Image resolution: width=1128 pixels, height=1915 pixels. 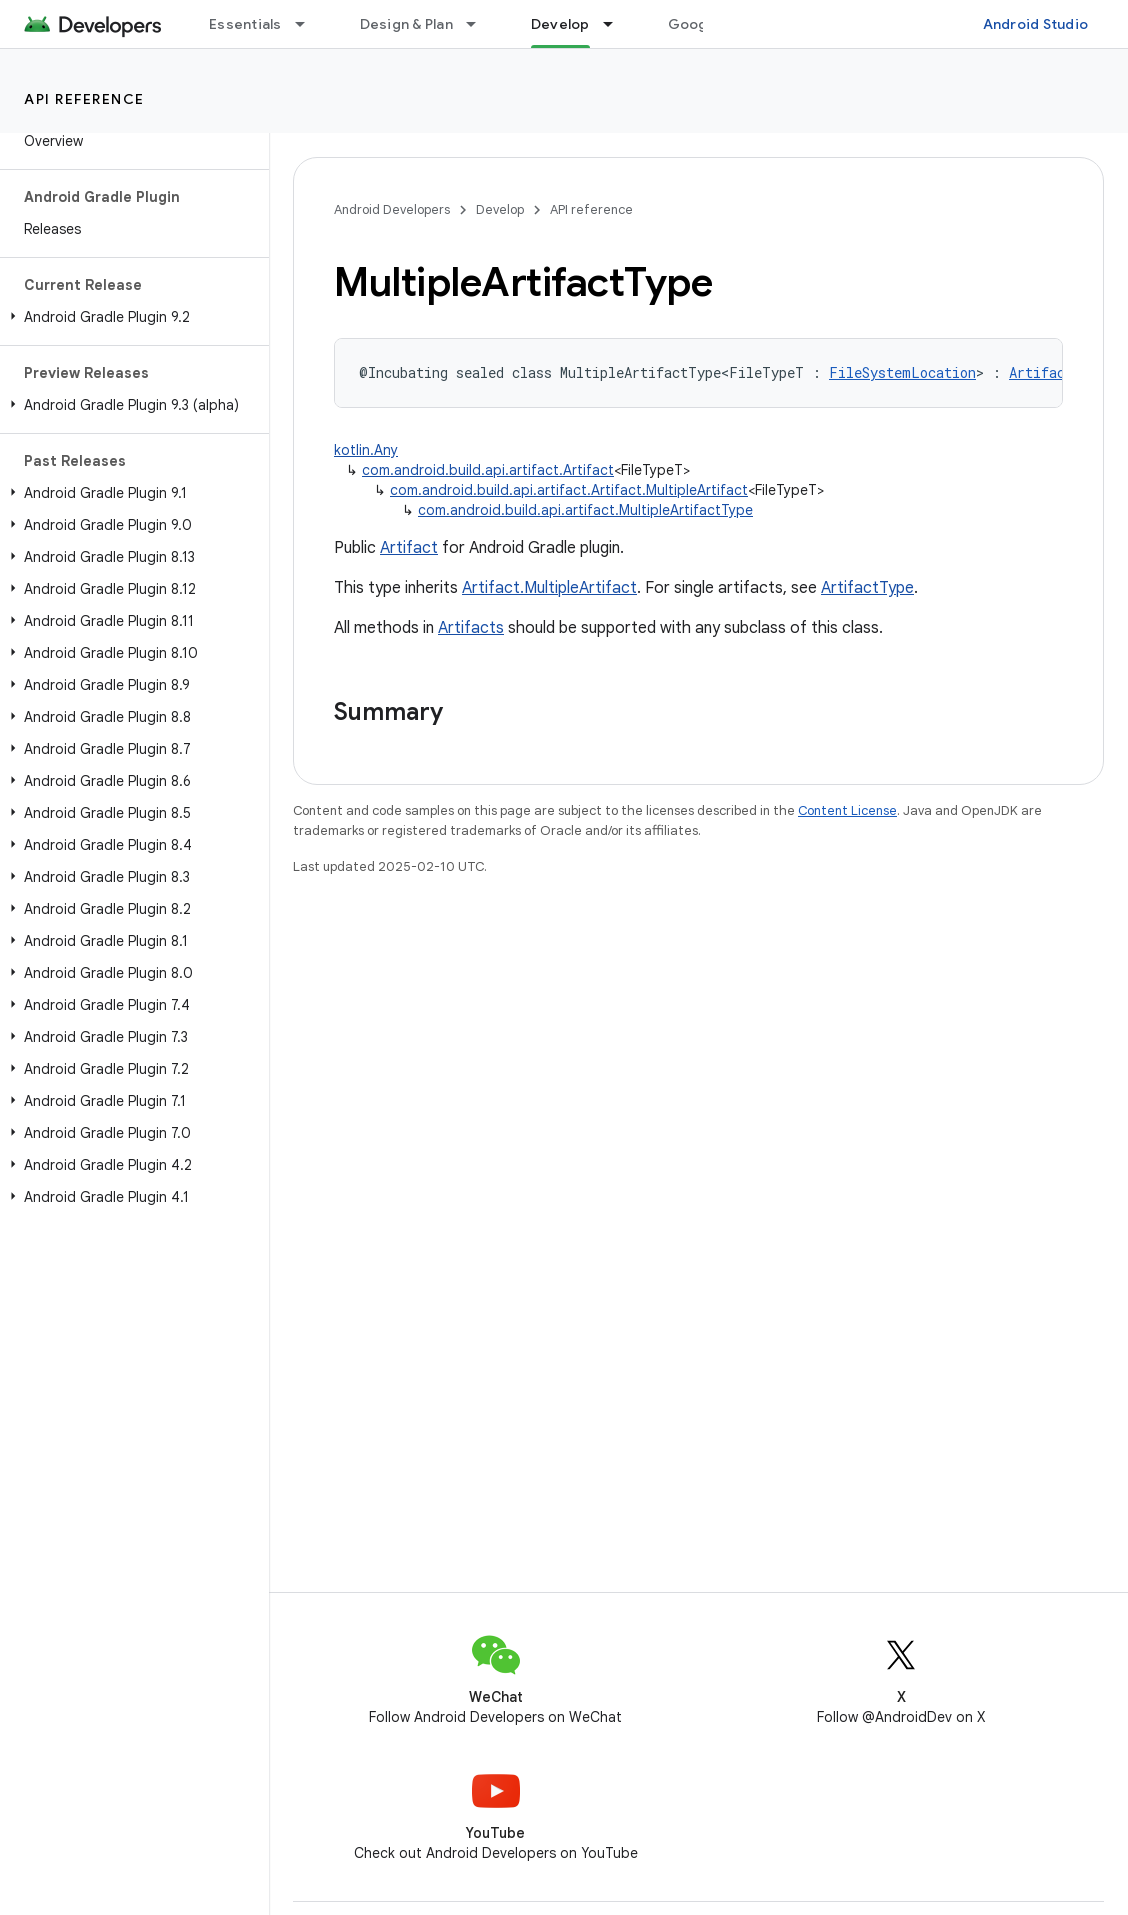 I want to click on Develop [Develop, selected], so click(x=560, y=24).